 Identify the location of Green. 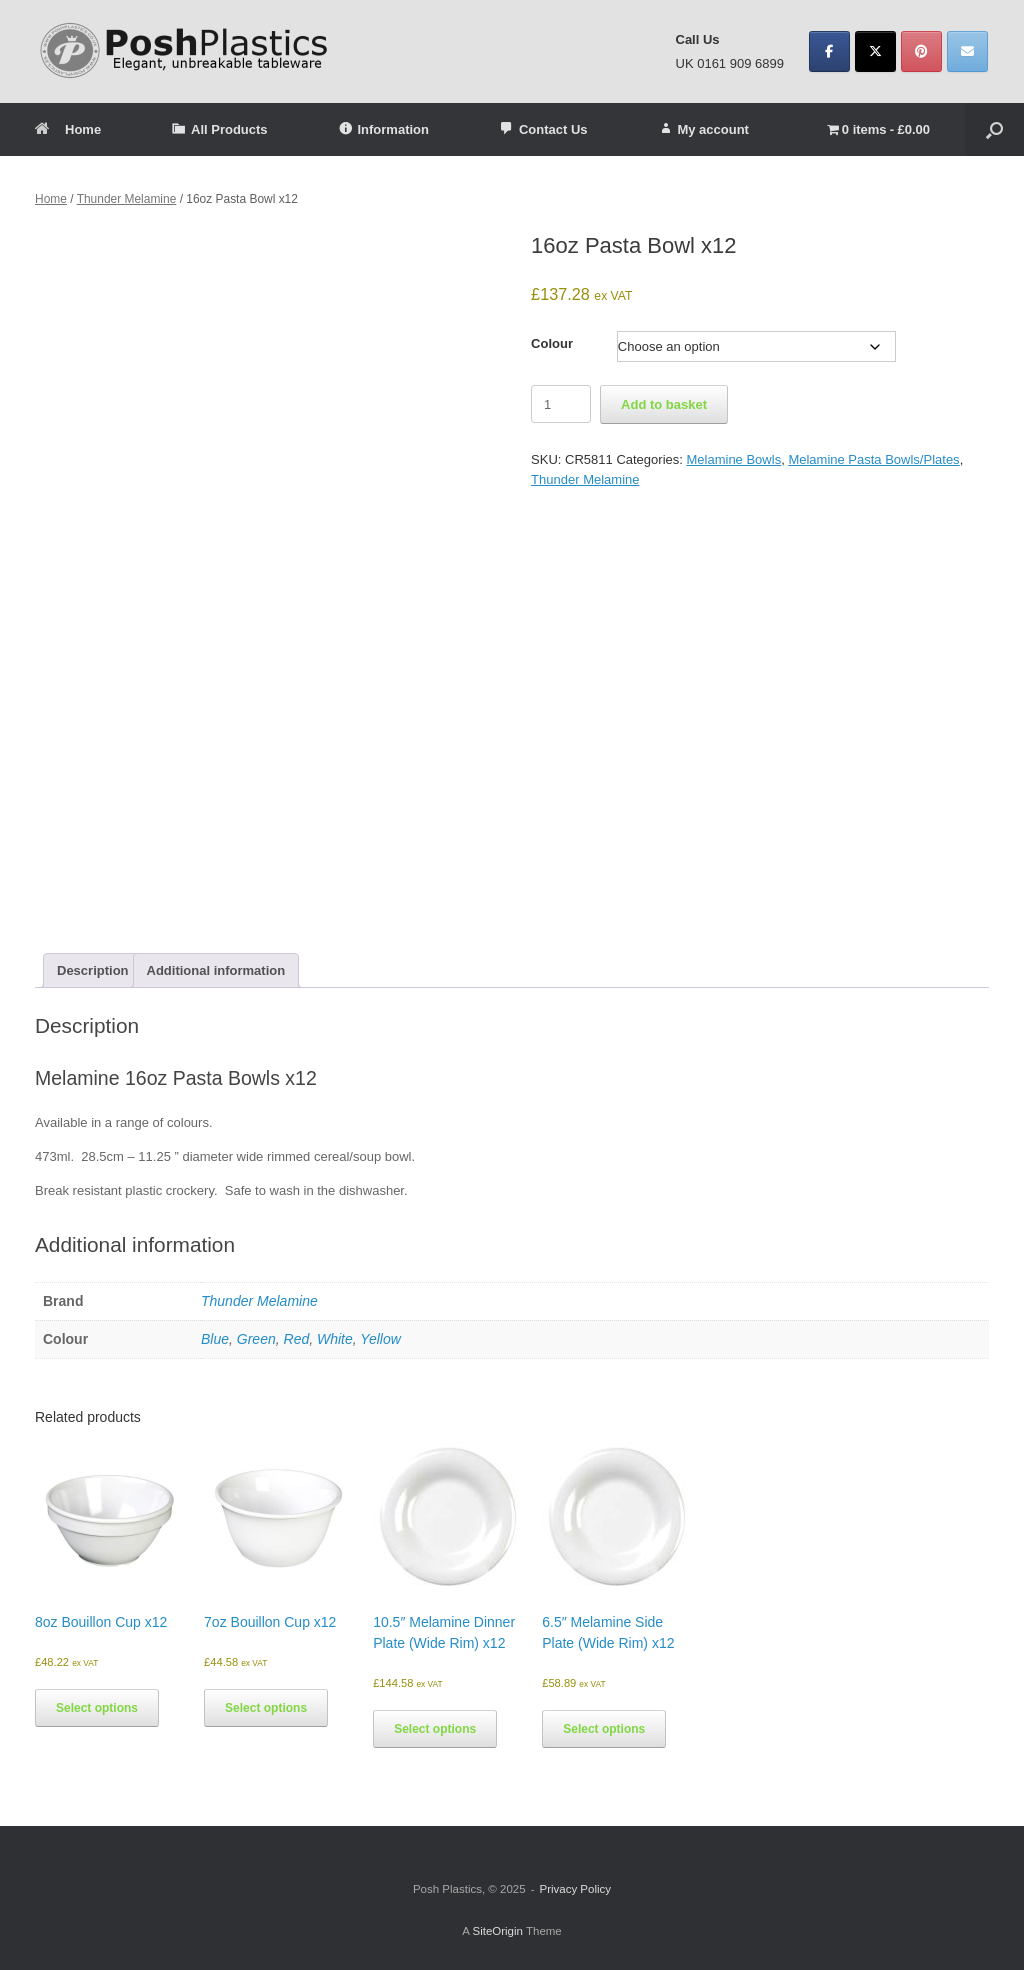
(256, 1339).